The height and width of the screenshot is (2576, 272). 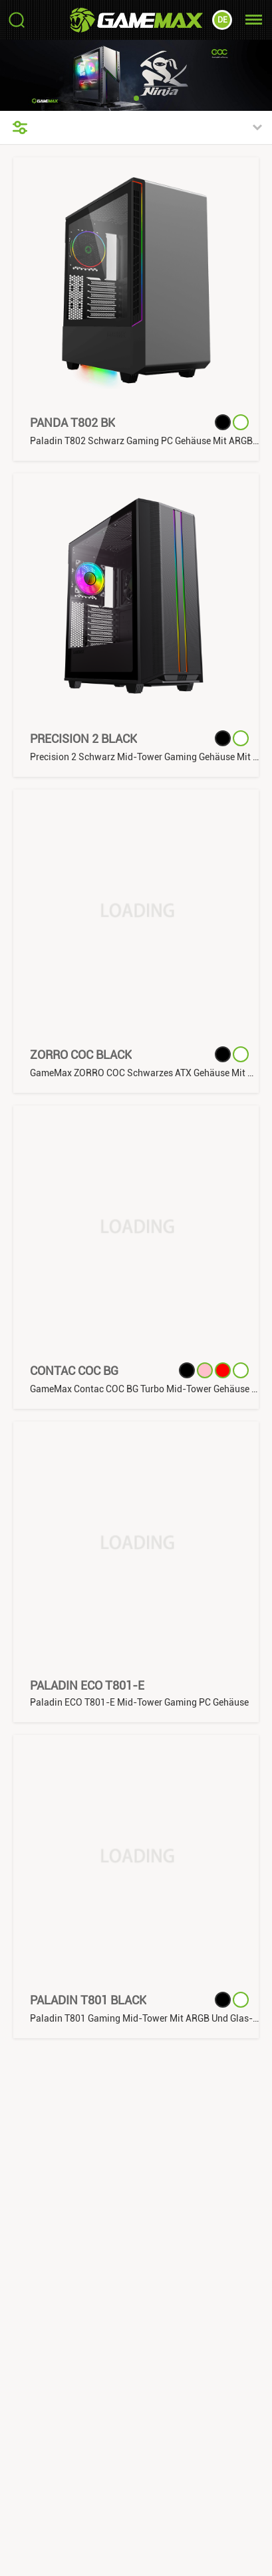 I want to click on Paladin ECO T801-E, so click(x=87, y=1685).